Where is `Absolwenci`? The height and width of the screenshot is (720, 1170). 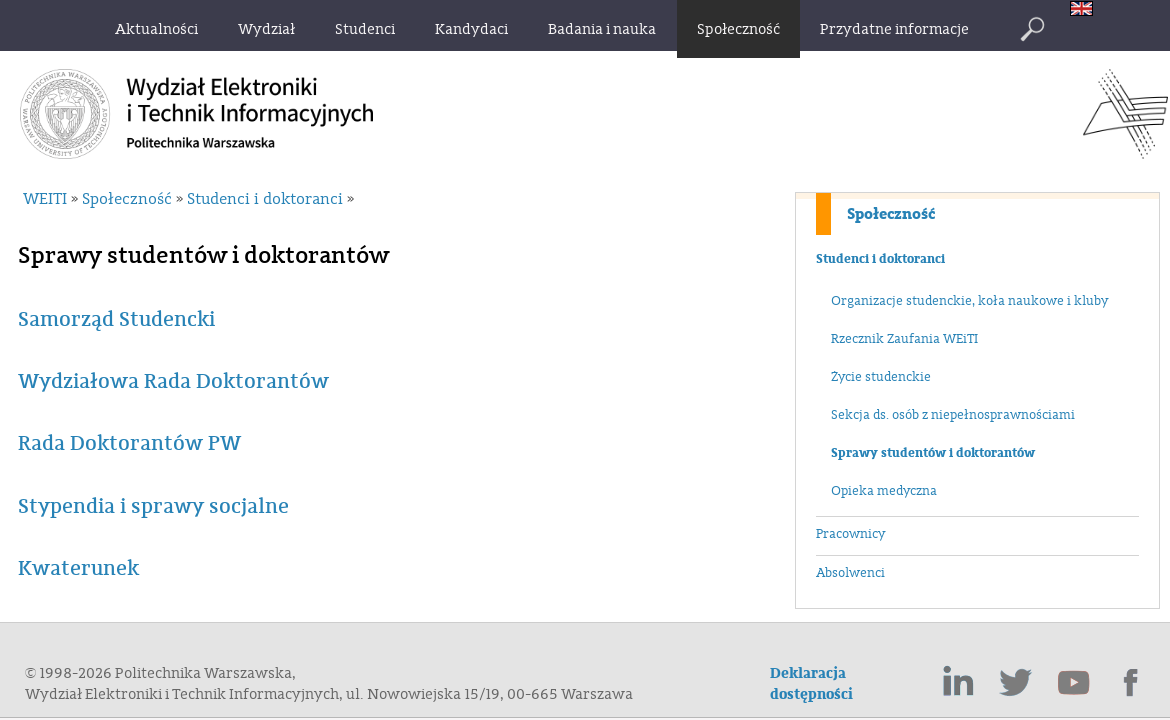
Absolwenci is located at coordinates (850, 573).